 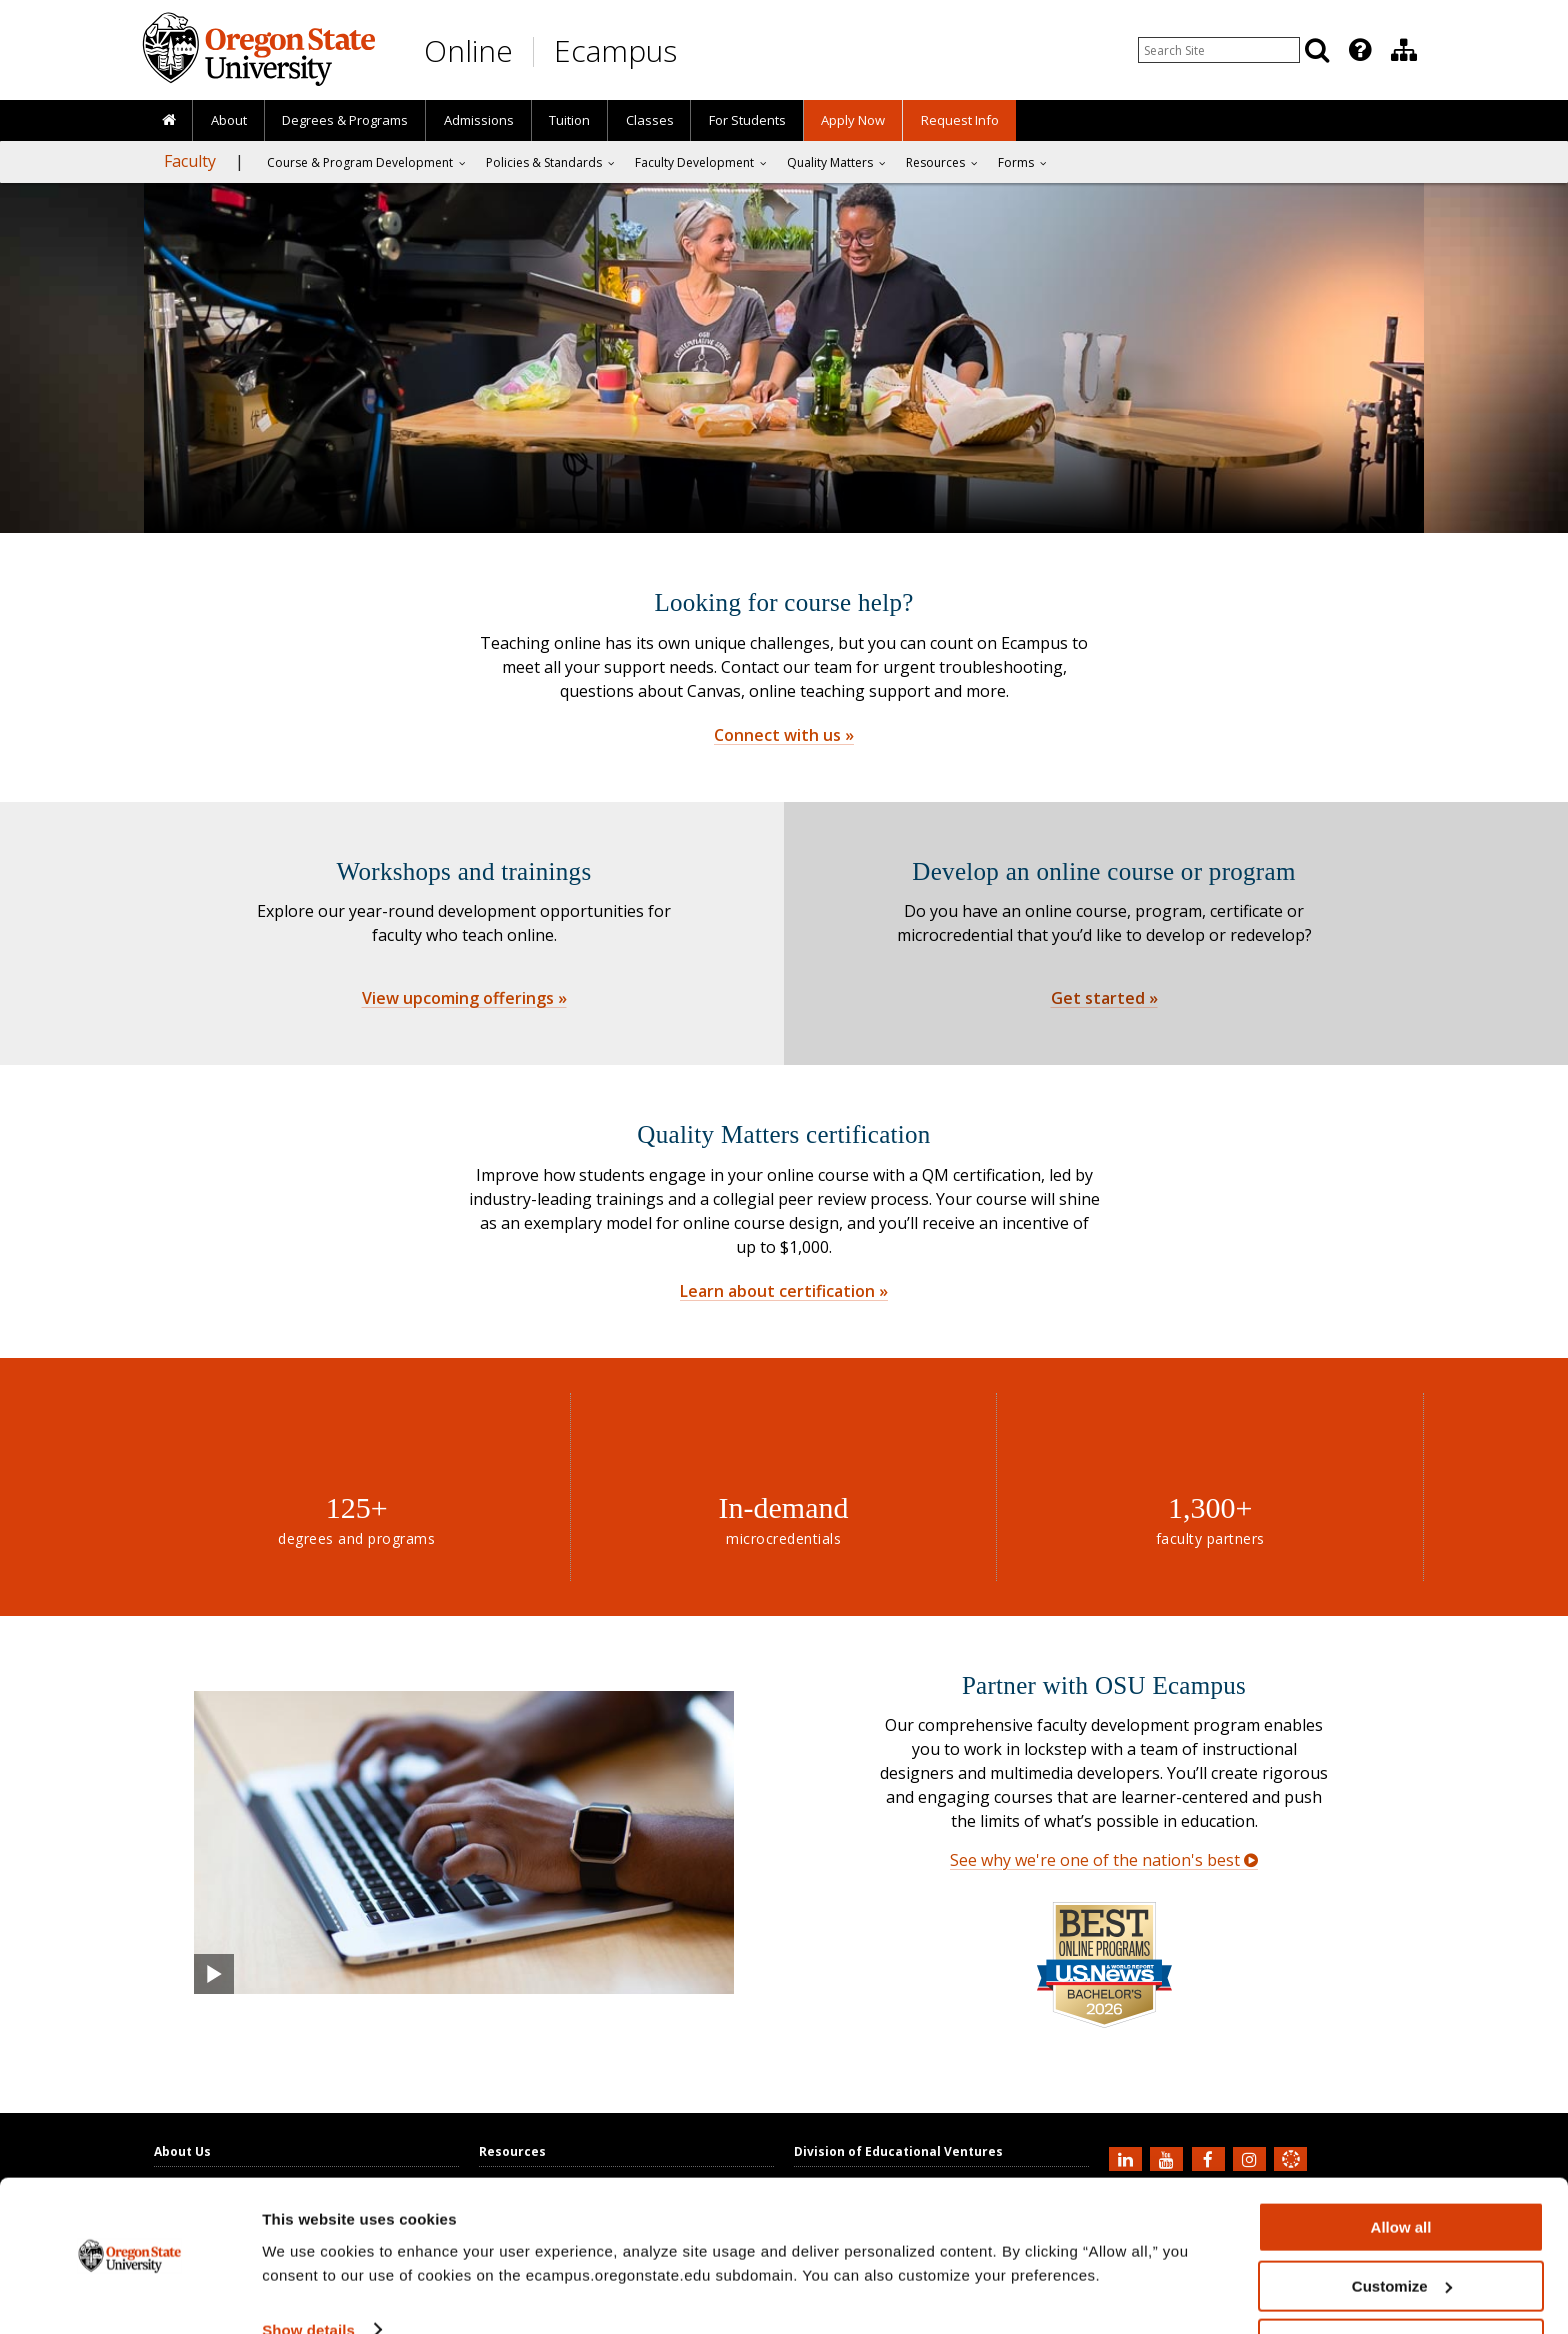 What do you see at coordinates (1401, 2167) in the screenshot?
I see `Allow all` at bounding box center [1401, 2167].